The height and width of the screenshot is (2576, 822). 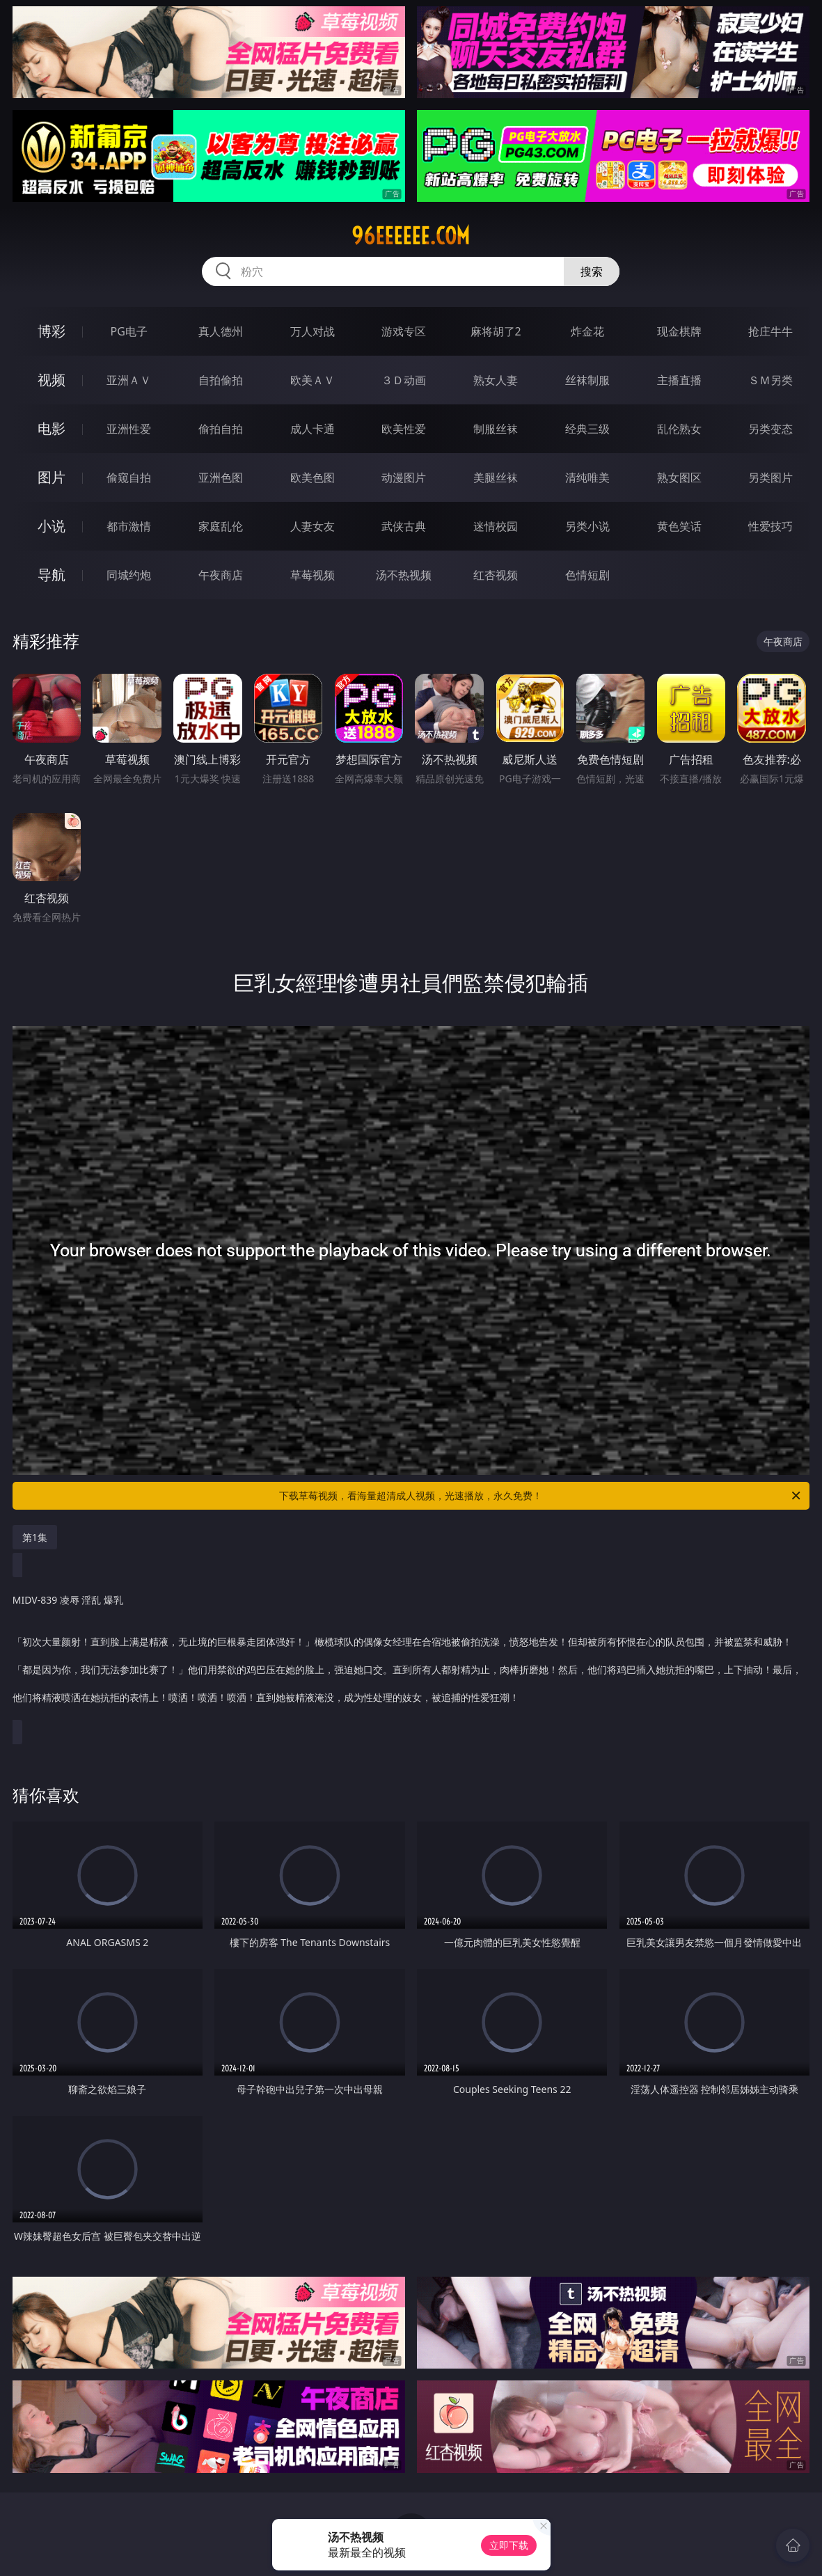 What do you see at coordinates (128, 477) in the screenshot?
I see `偷窥自拍` at bounding box center [128, 477].